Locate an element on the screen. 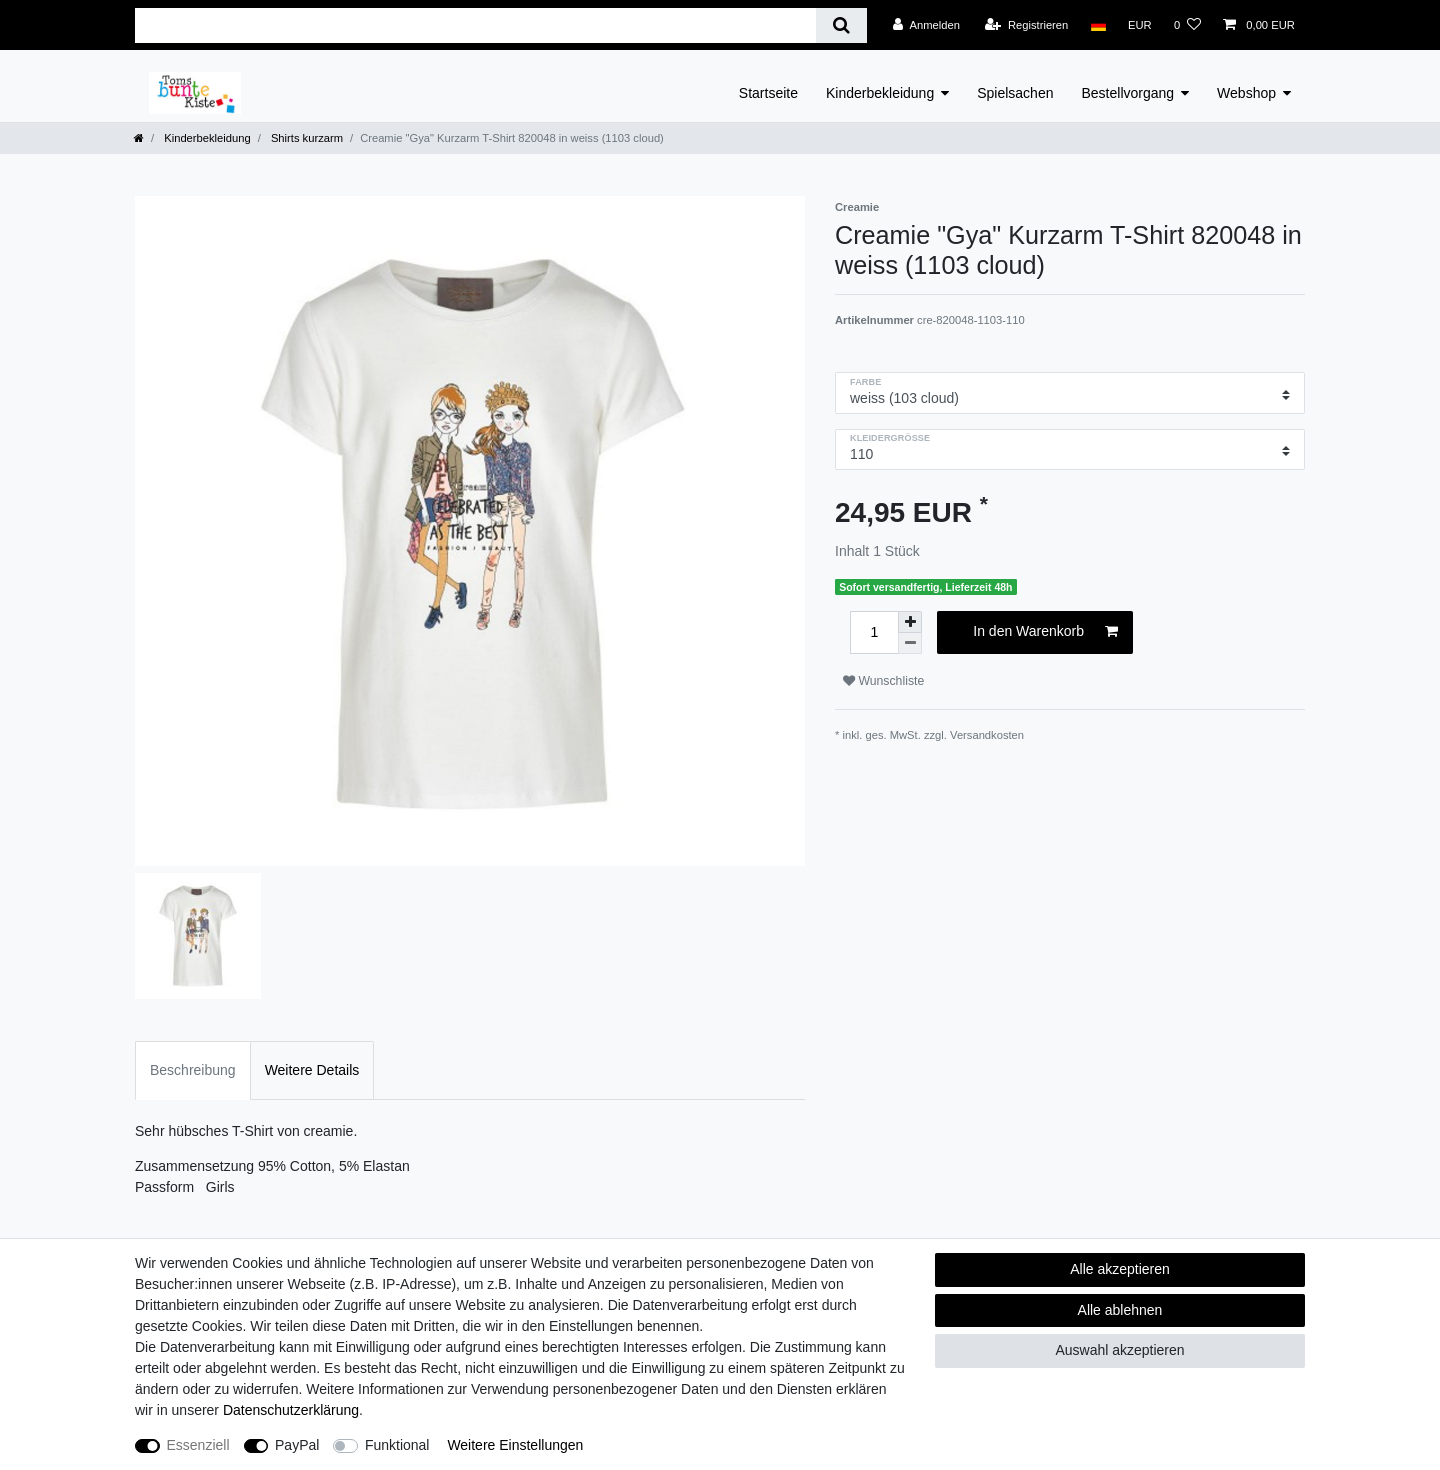 Image resolution: width=1440 pixels, height=1470 pixels. [Suche] is located at coordinates (841, 25).